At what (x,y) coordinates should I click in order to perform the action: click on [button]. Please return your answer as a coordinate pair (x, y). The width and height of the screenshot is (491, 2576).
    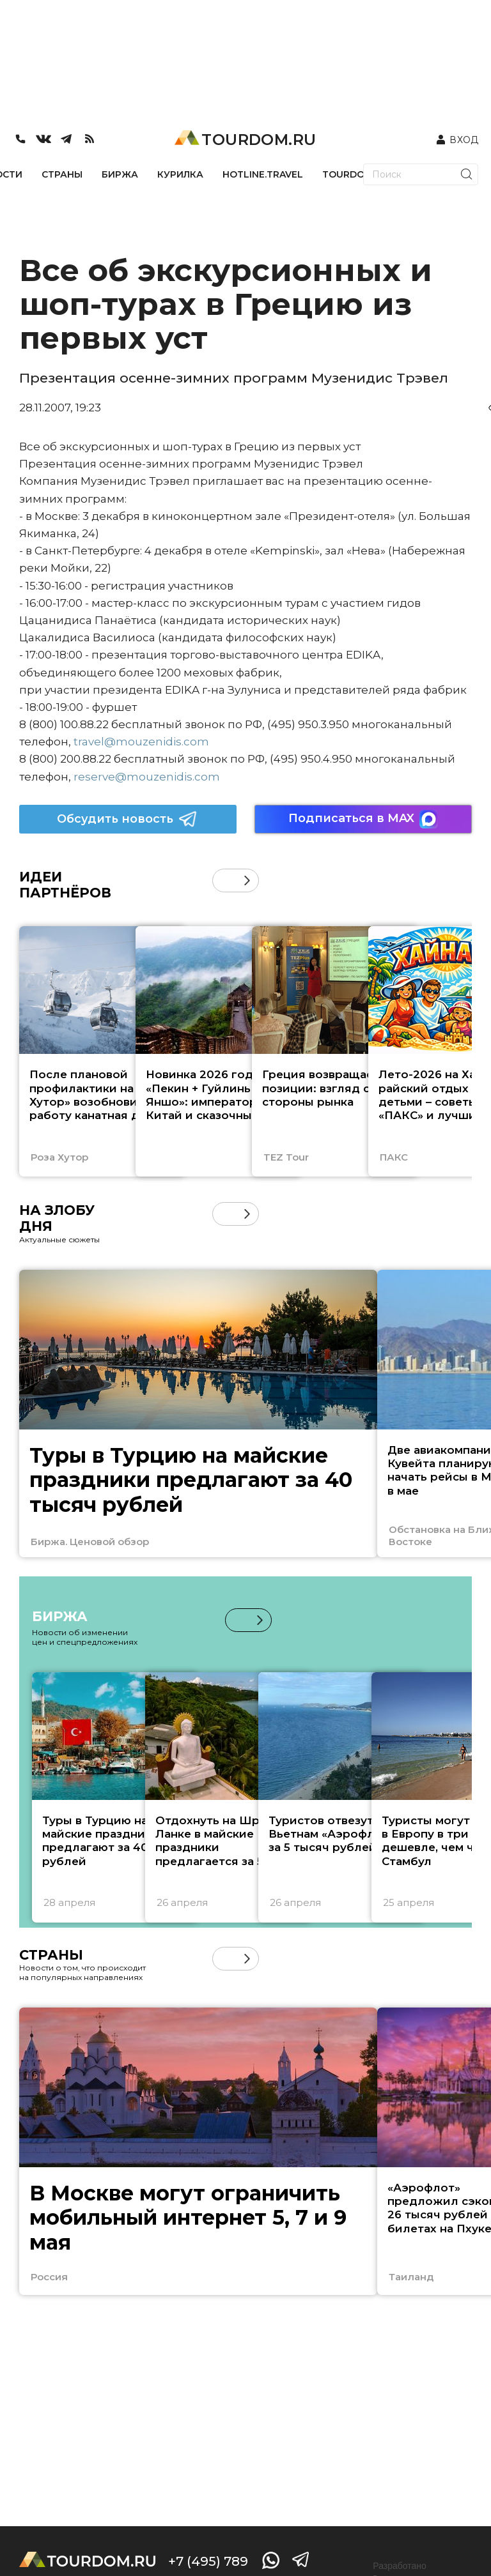
    Looking at the image, I should click on (247, 880).